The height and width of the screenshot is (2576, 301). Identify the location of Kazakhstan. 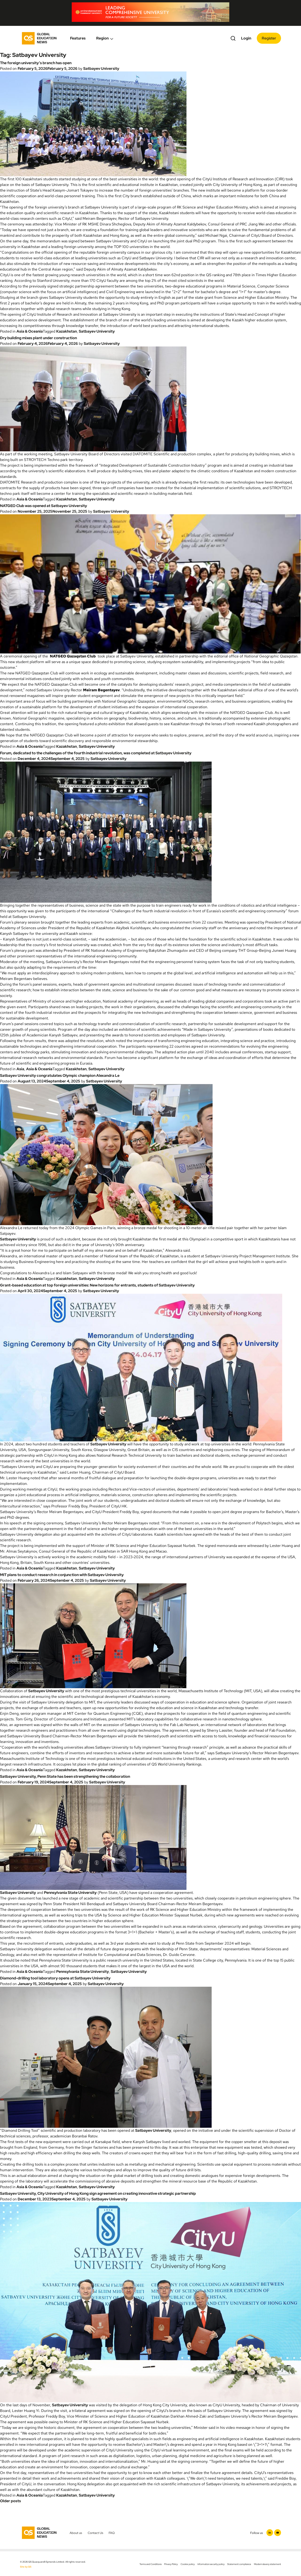
(66, 331).